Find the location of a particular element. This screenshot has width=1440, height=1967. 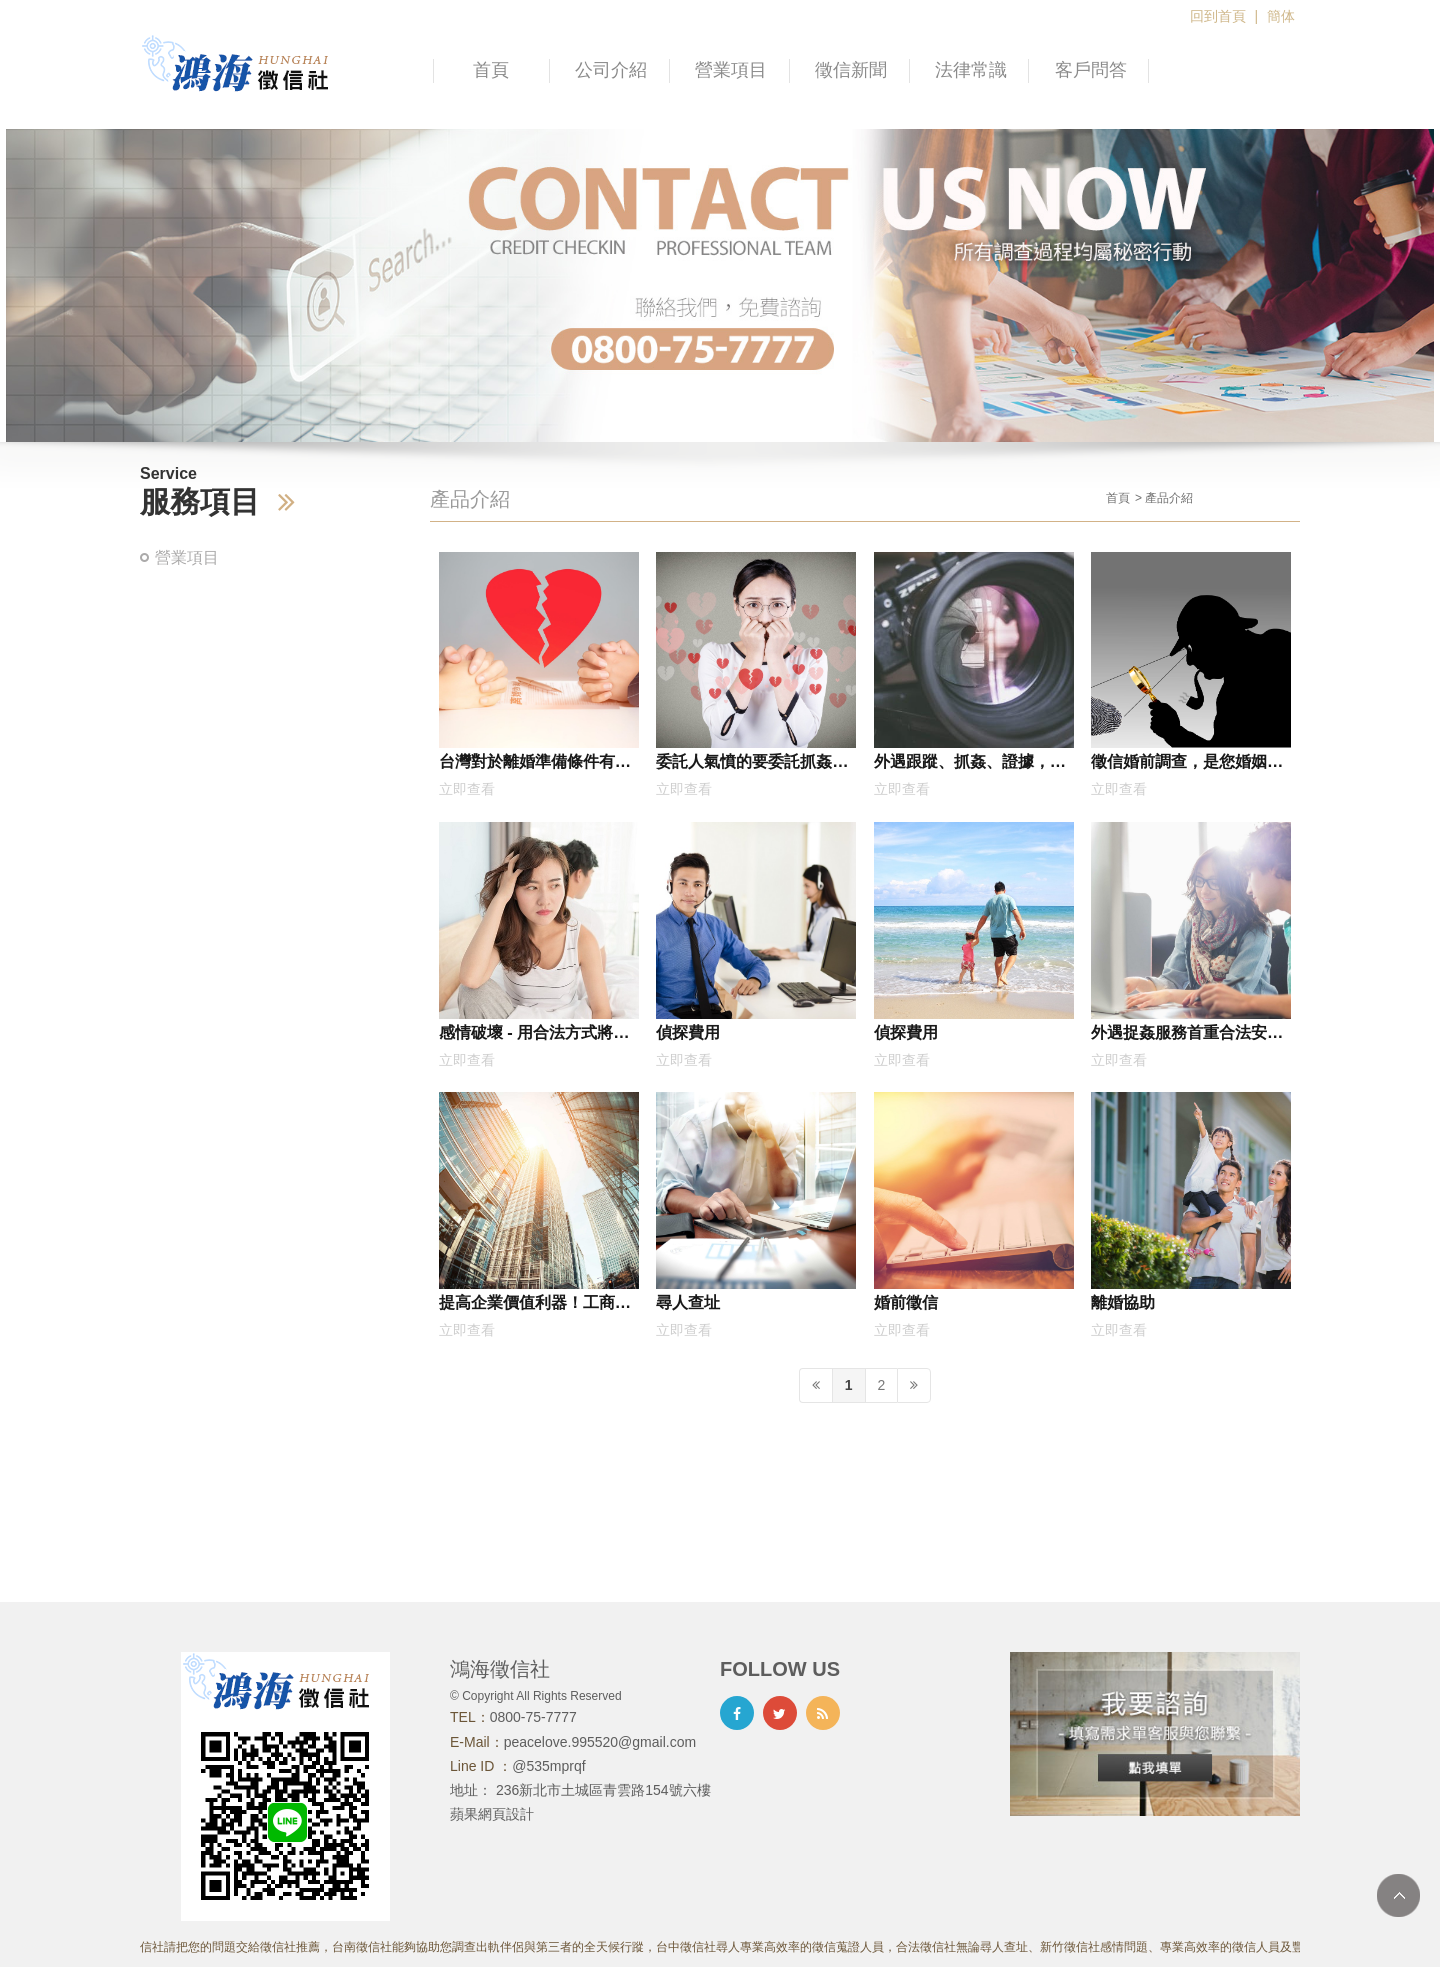

236新北市土城區青雲路154號六樓 is located at coordinates (603, 1790).